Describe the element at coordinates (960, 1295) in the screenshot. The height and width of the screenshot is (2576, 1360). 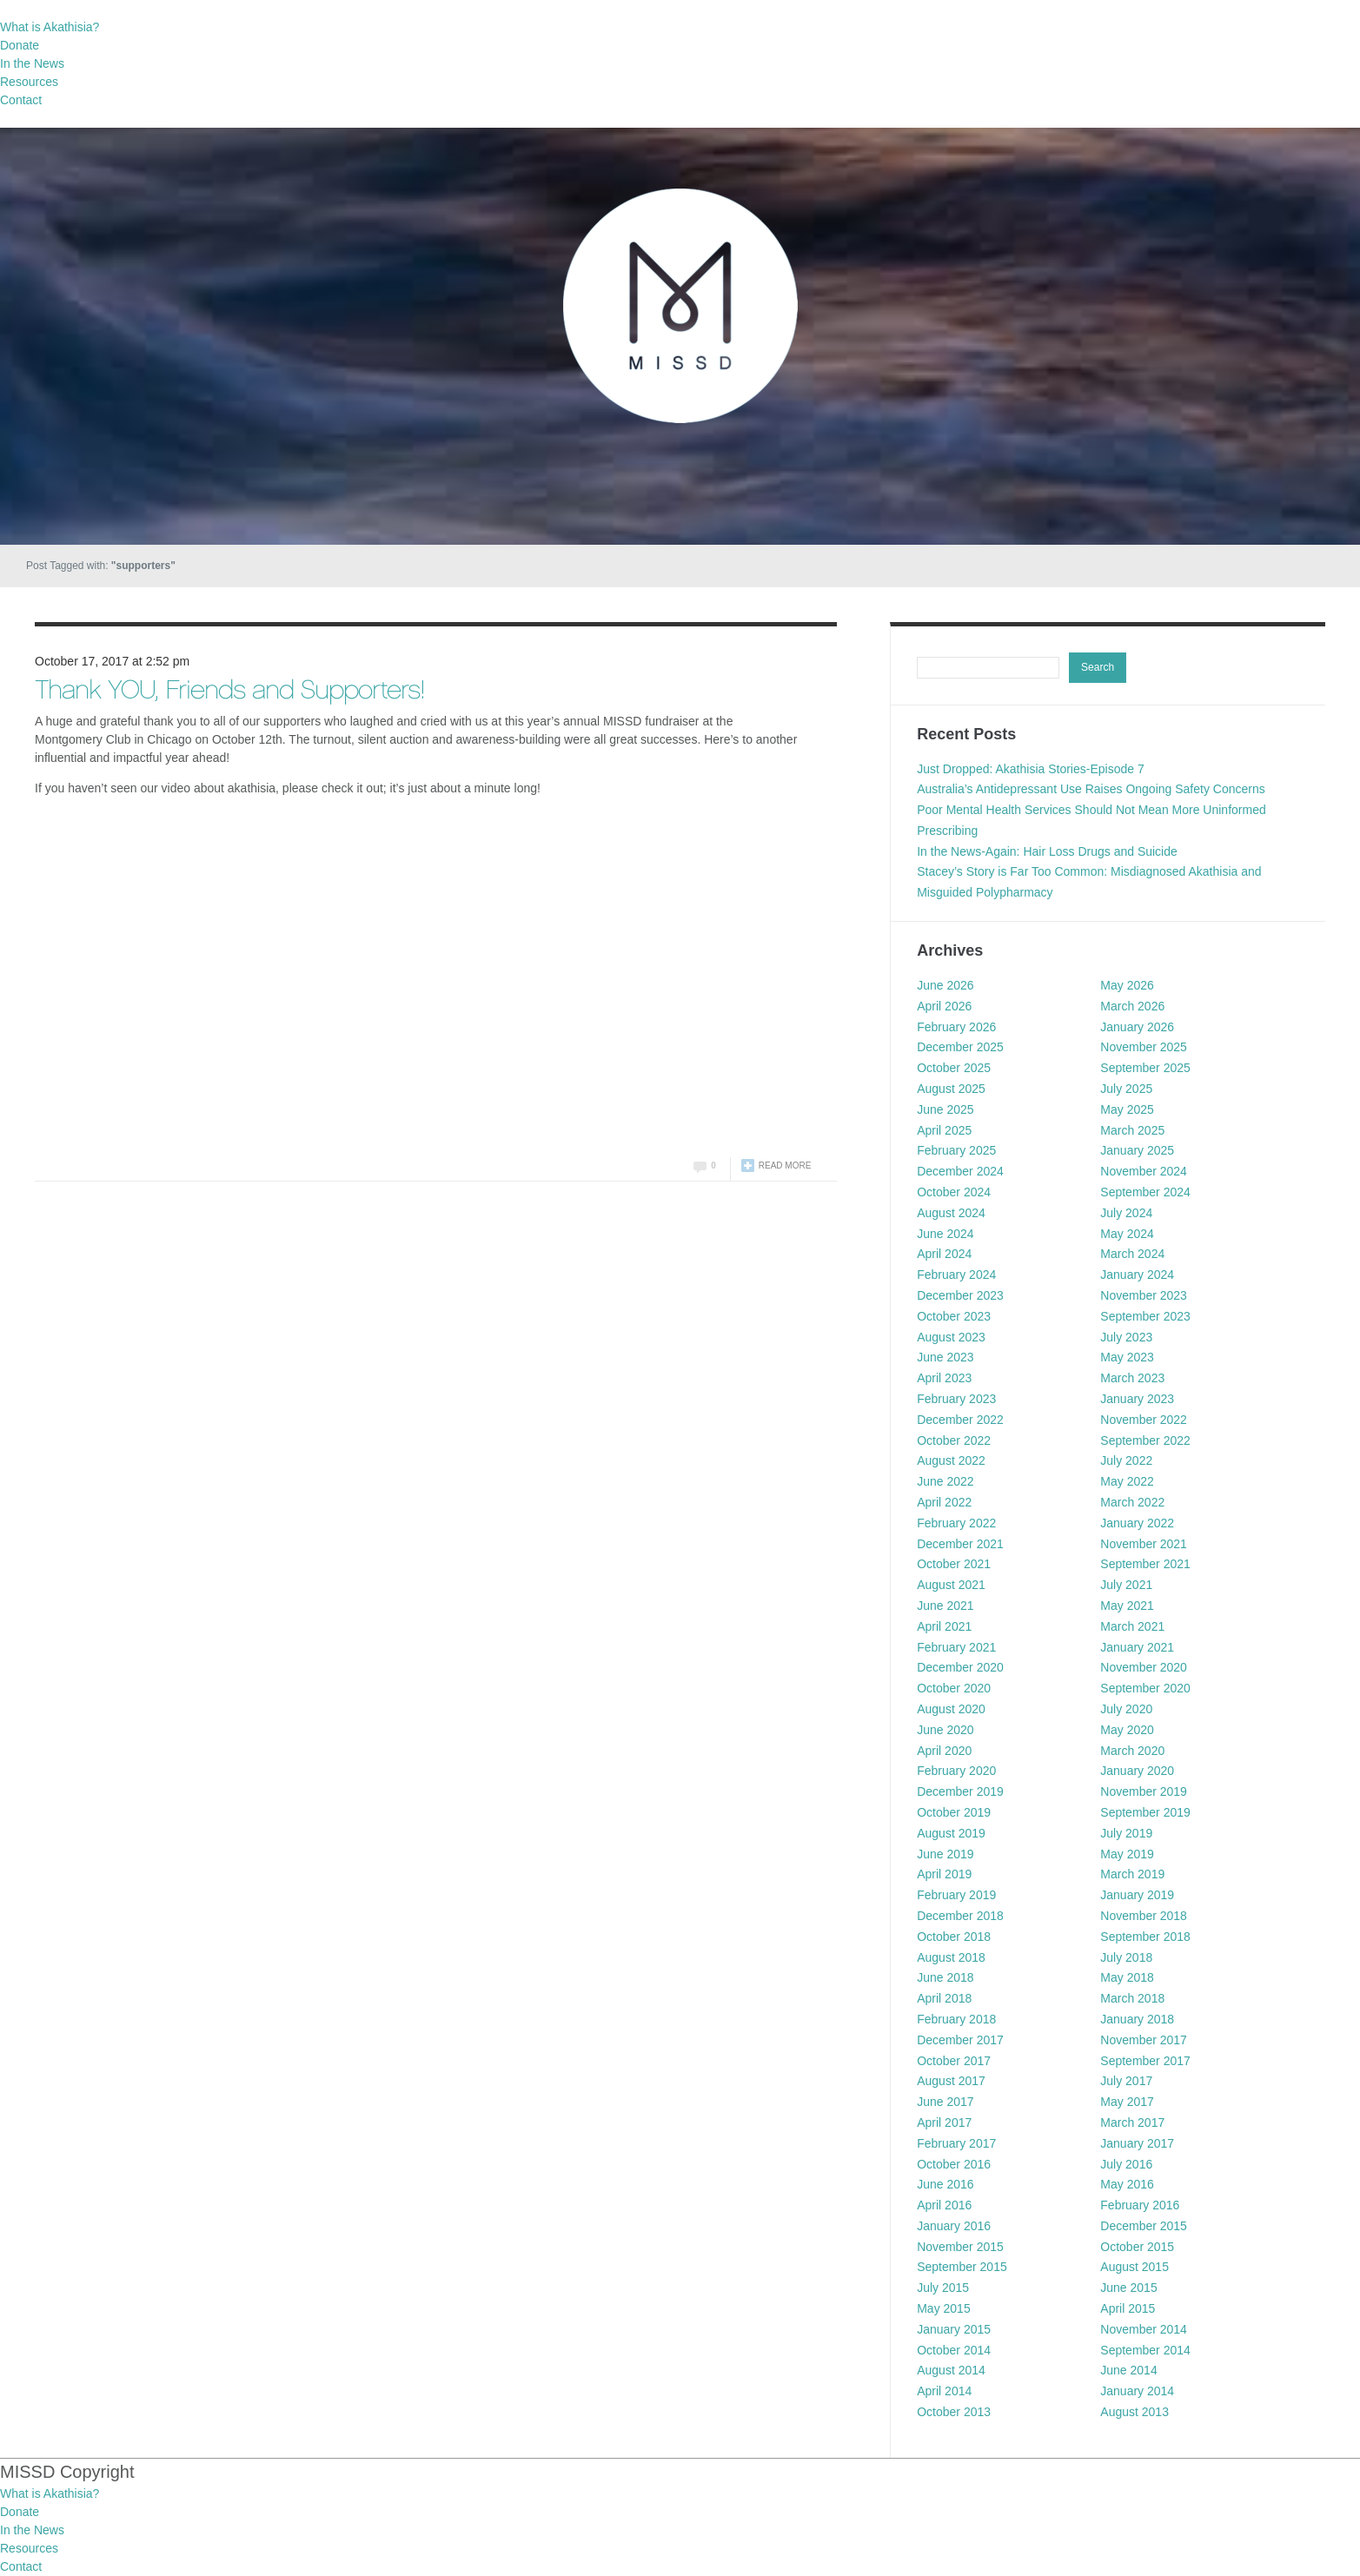
I see `December 2023` at that location.